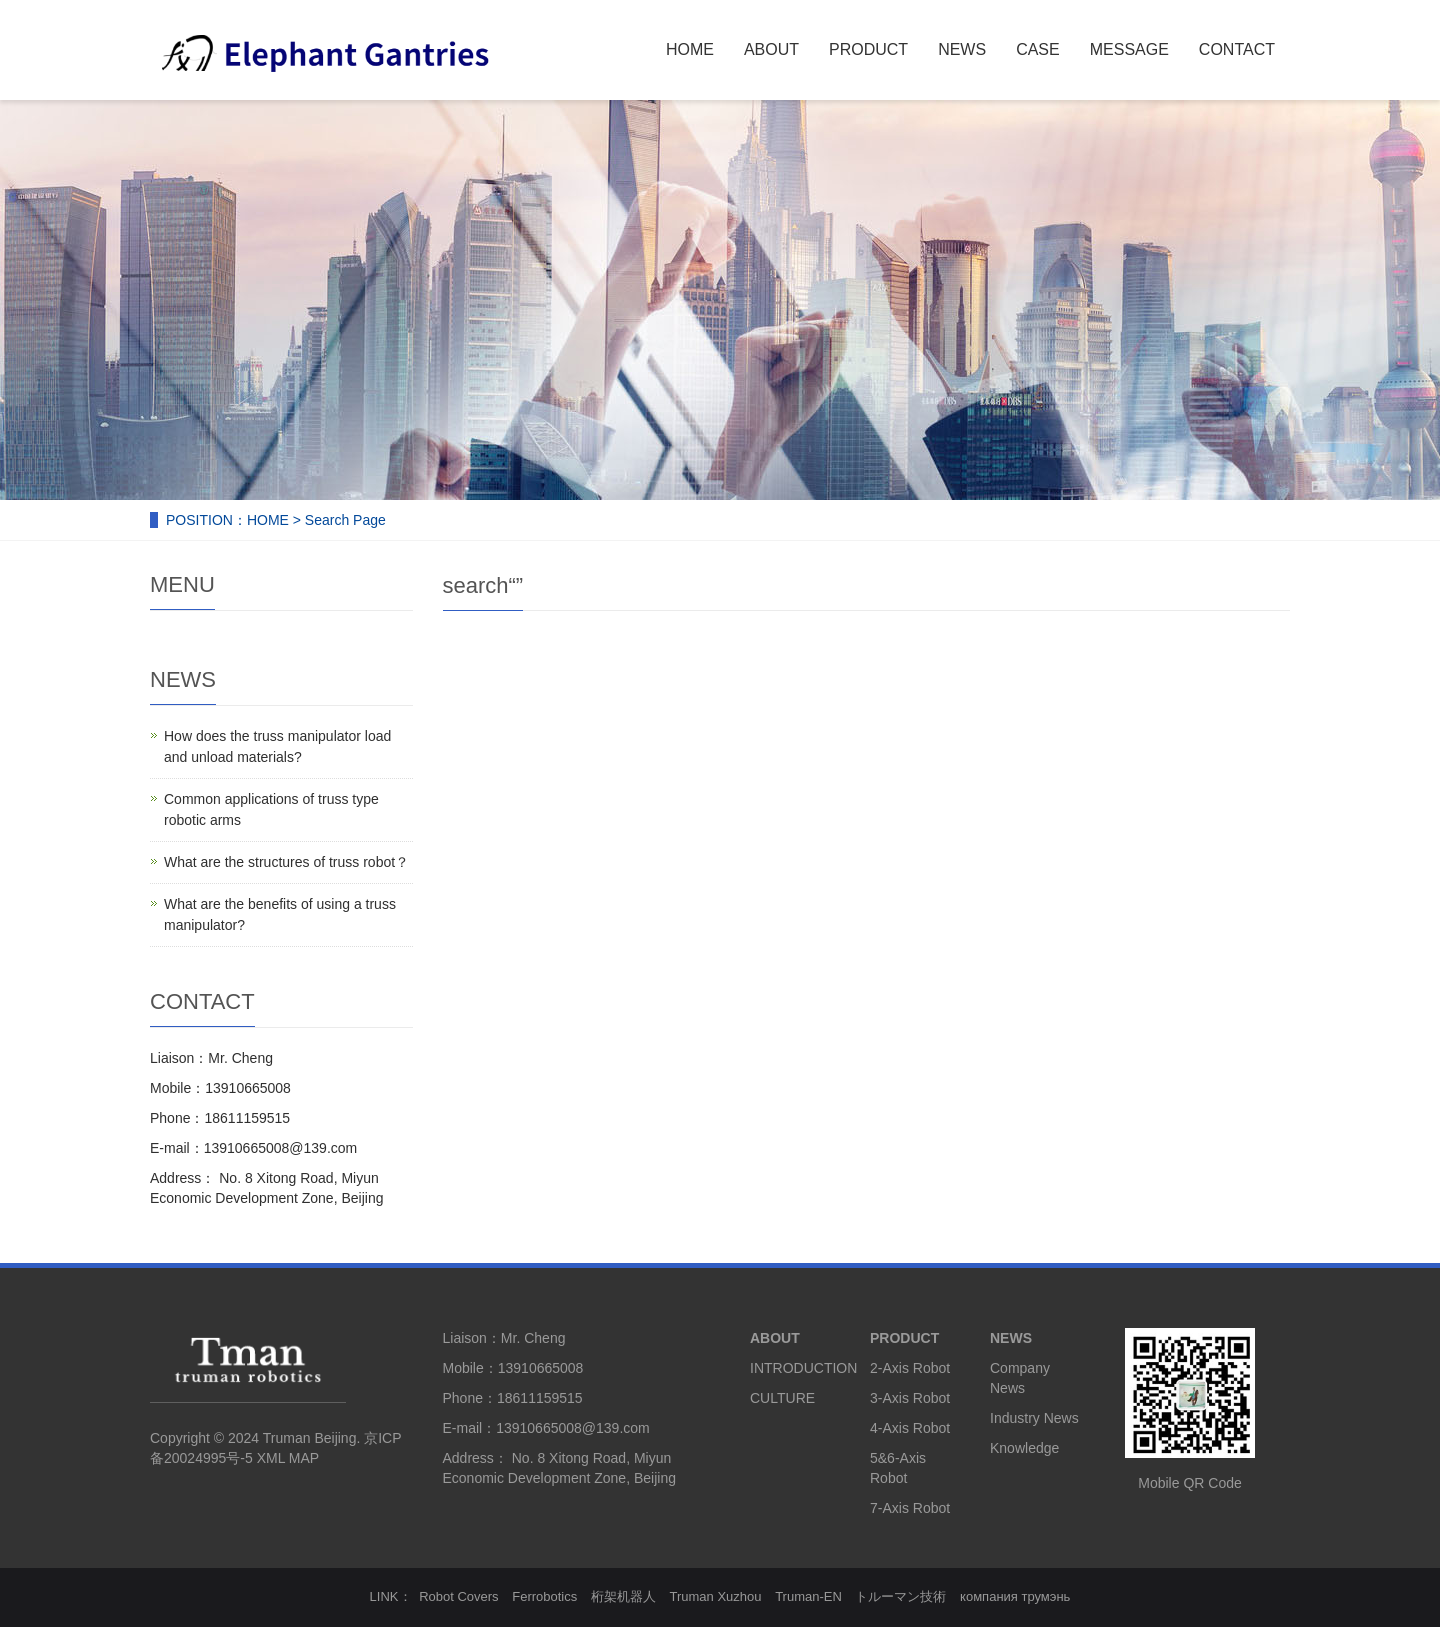 The height and width of the screenshot is (1627, 1440). What do you see at coordinates (1129, 49) in the screenshot?
I see `MESSAGE` at bounding box center [1129, 49].